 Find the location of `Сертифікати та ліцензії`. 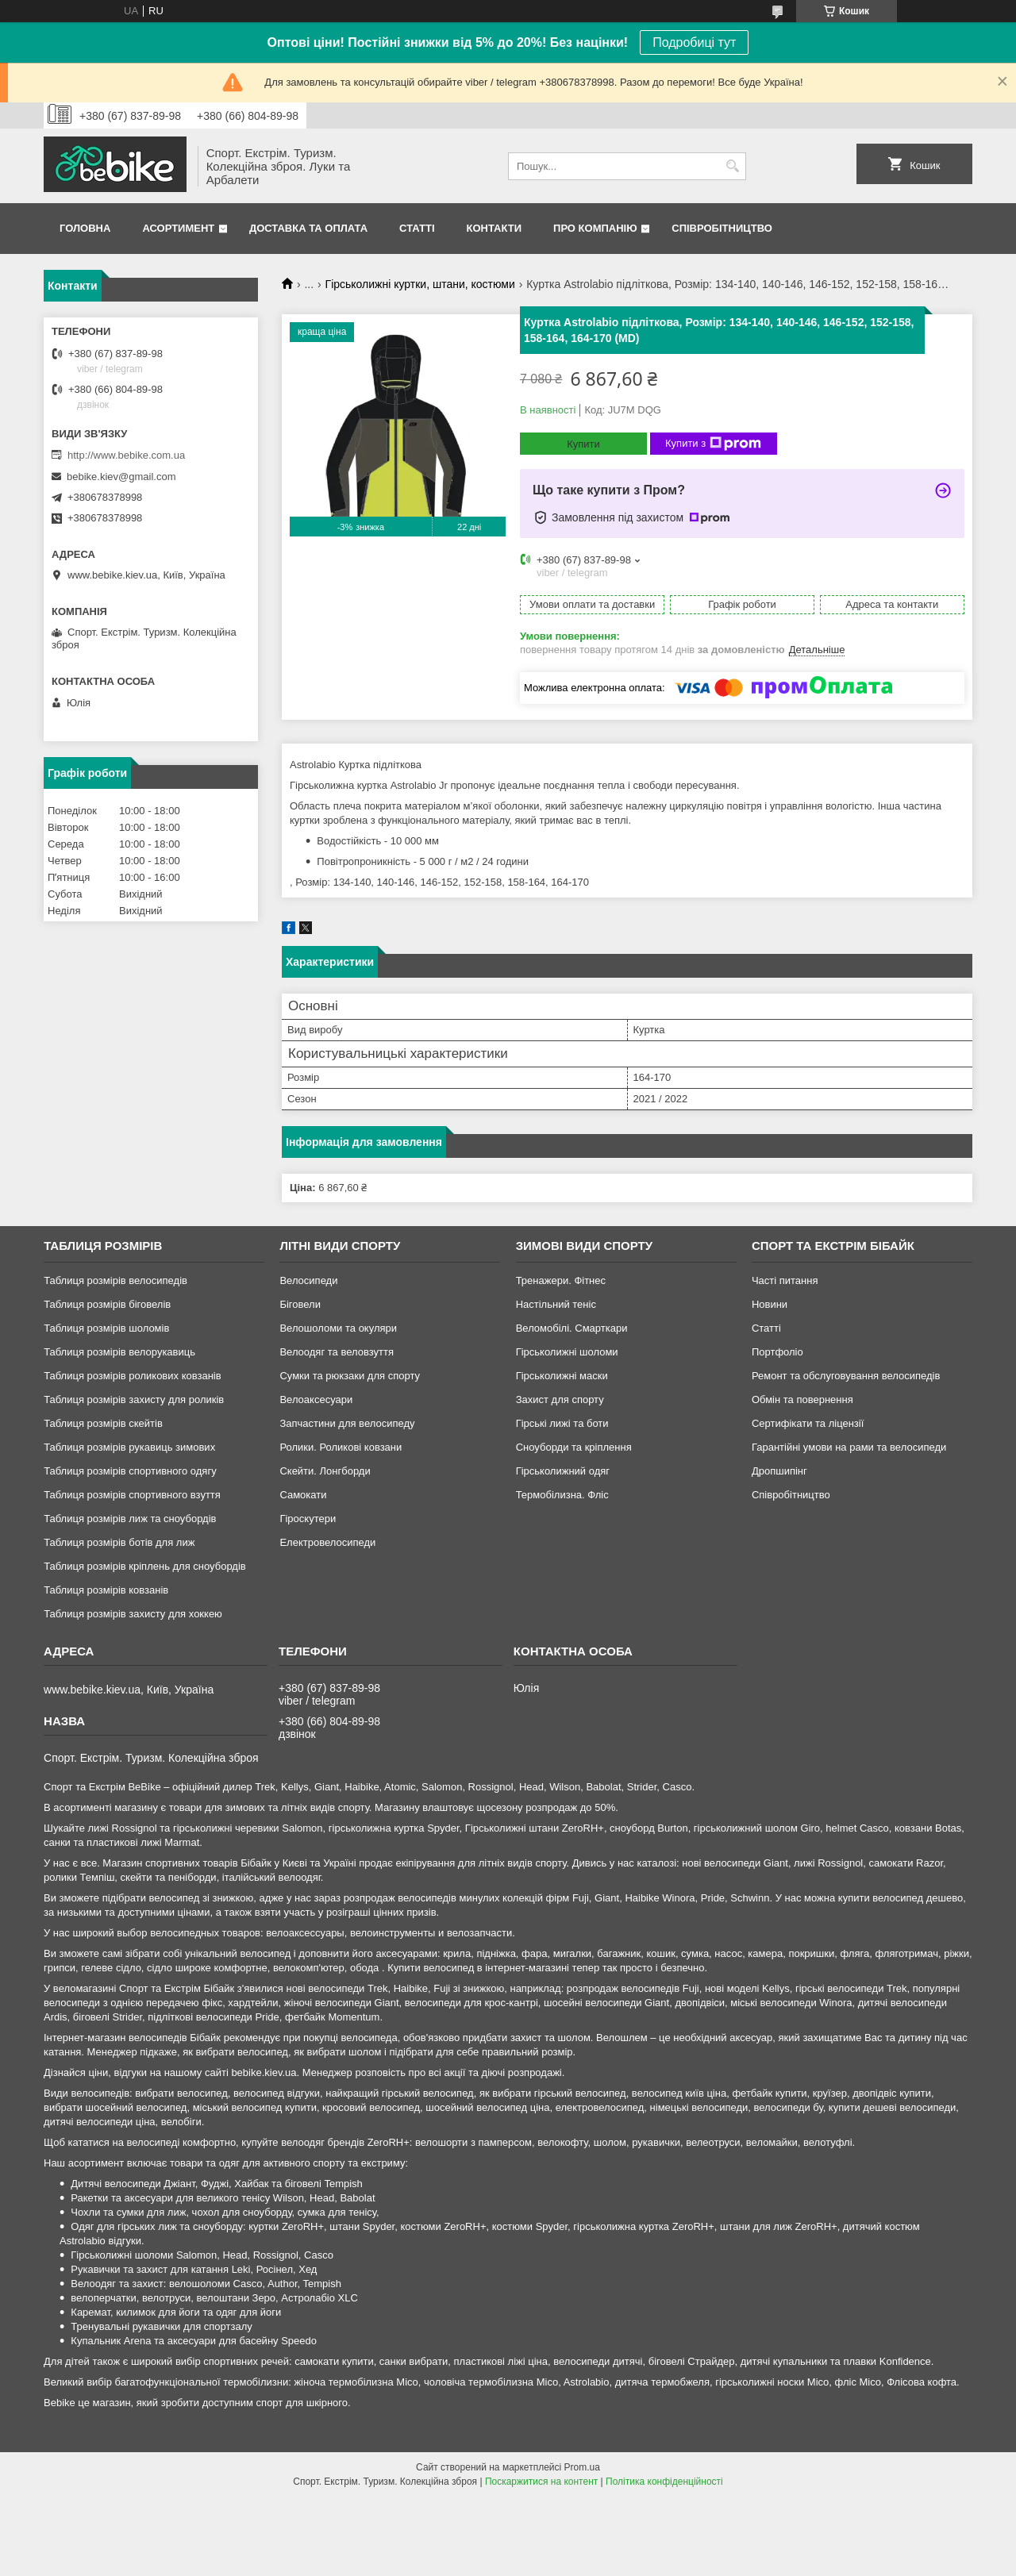

Сертифікати та ліцензії is located at coordinates (808, 1423).